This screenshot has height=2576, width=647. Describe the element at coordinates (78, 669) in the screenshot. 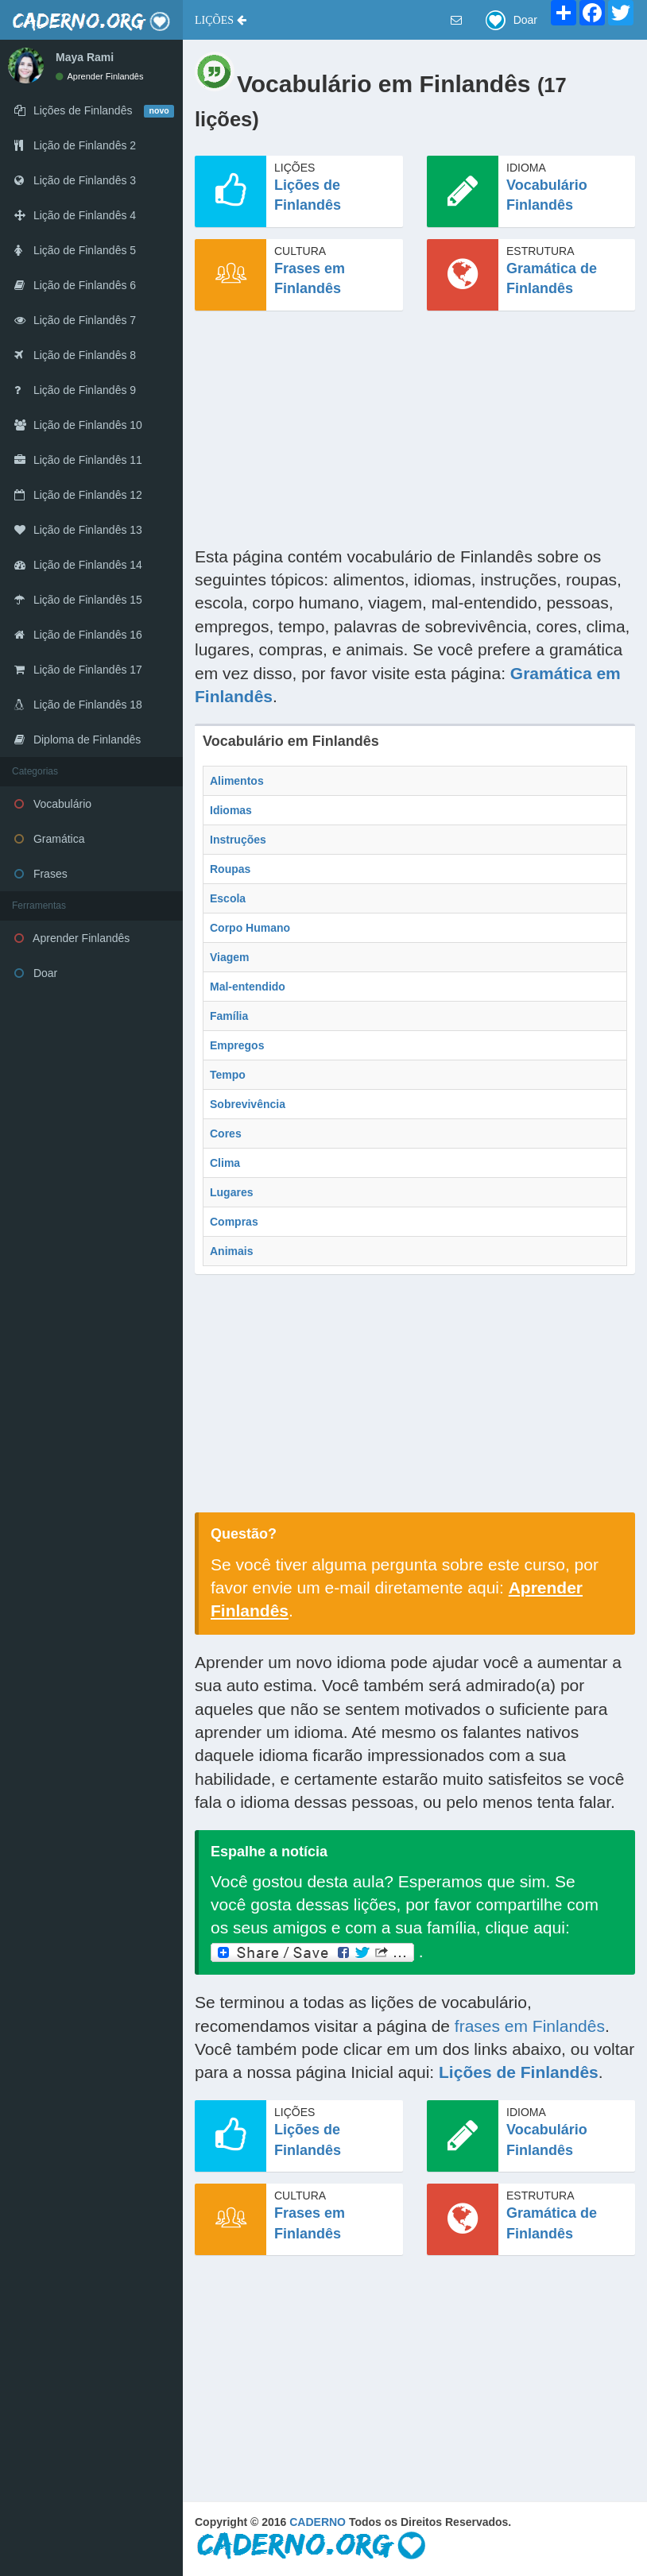

I see `Lição de Finlandês 17` at that location.